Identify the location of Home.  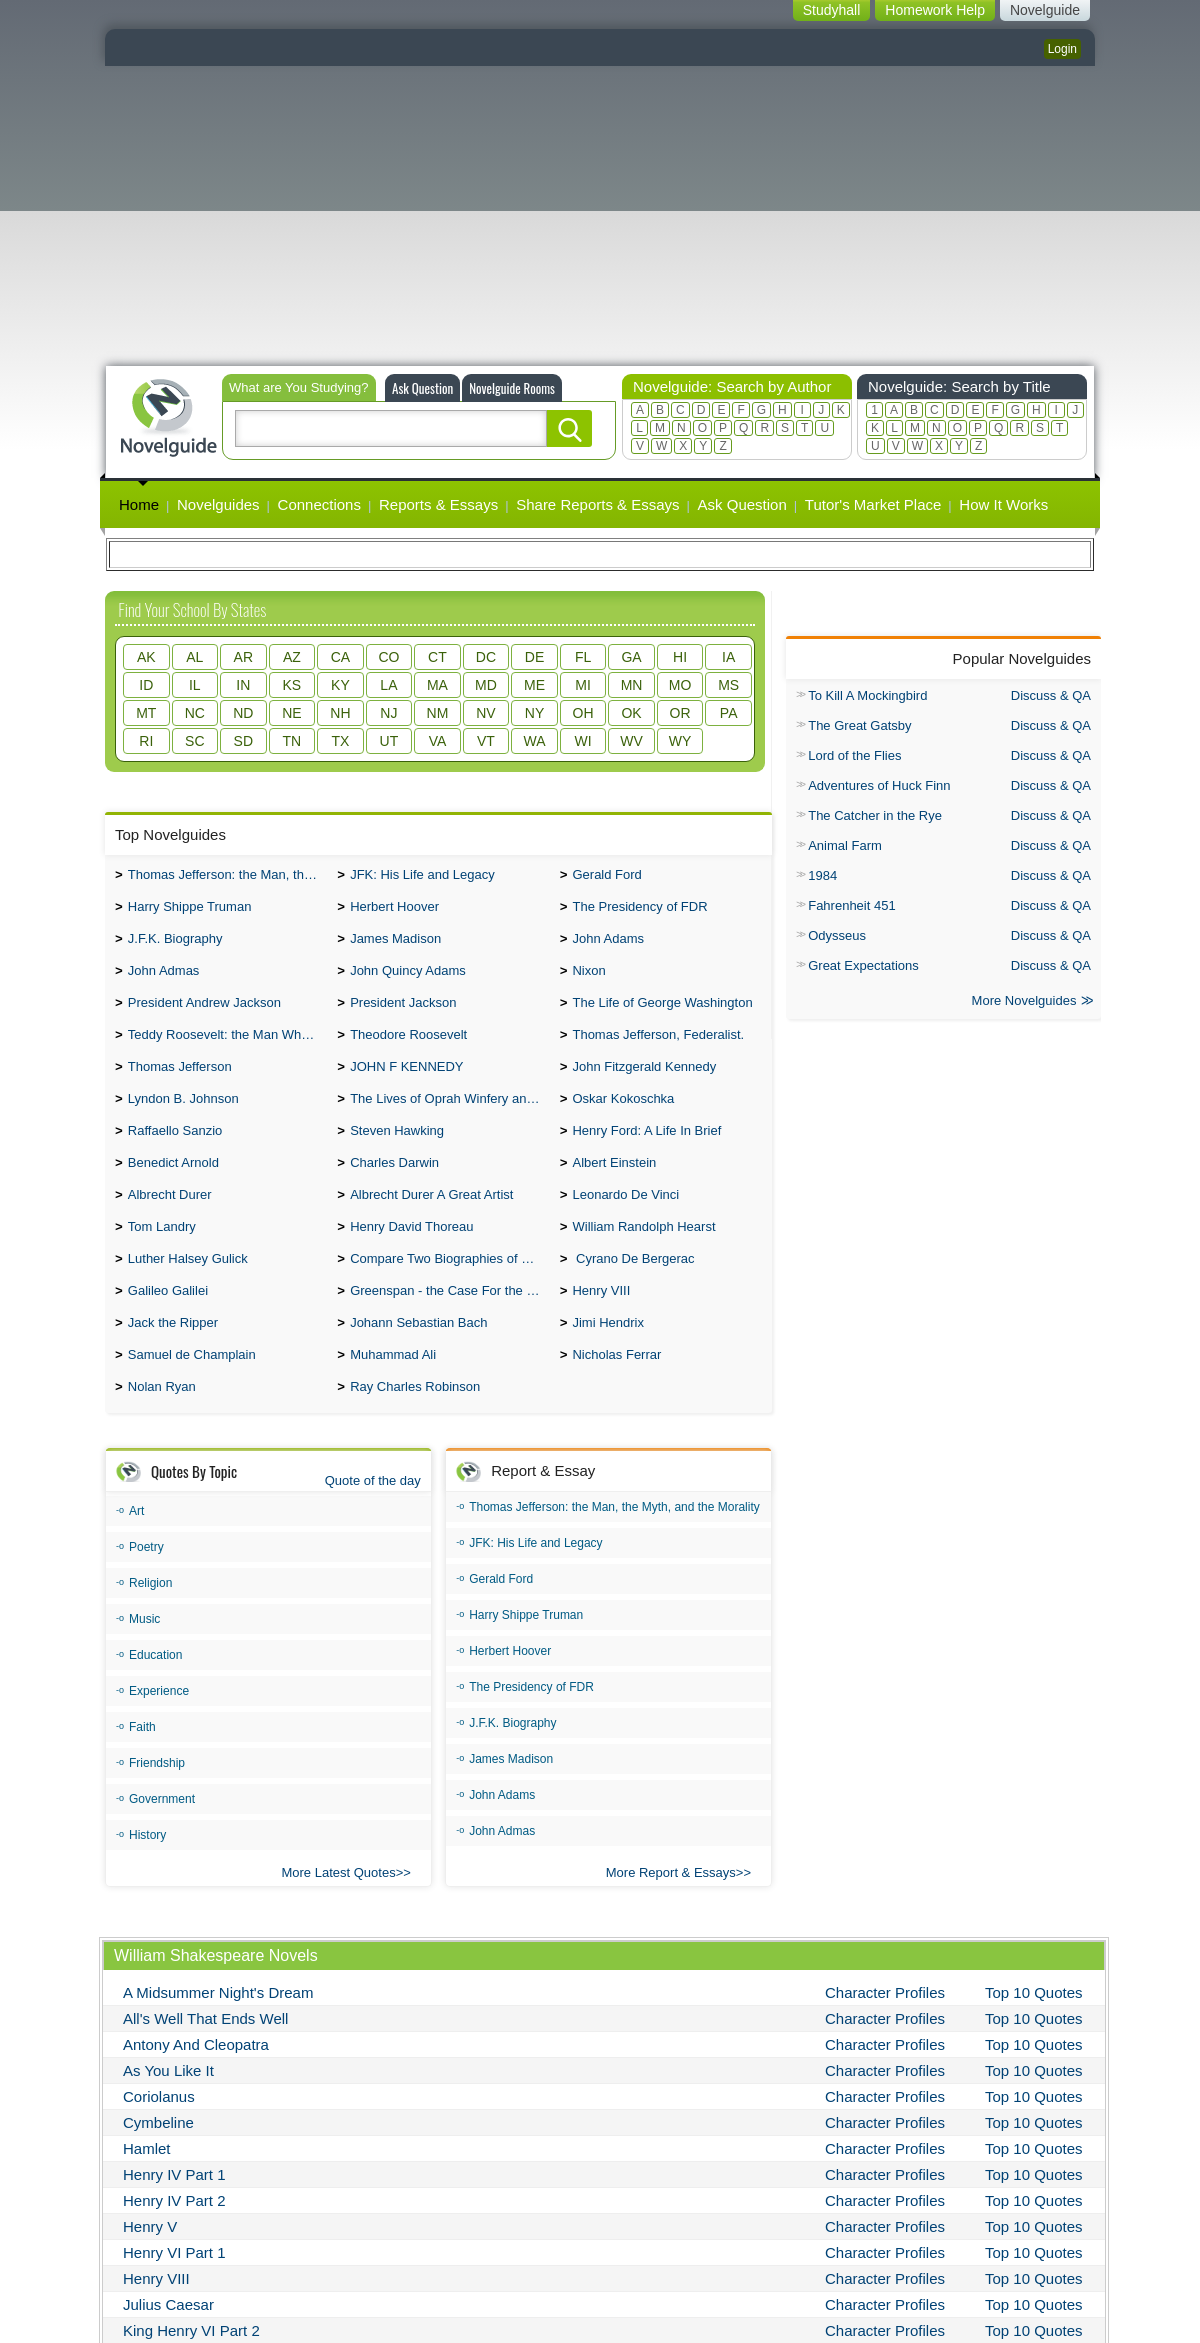
(139, 504).